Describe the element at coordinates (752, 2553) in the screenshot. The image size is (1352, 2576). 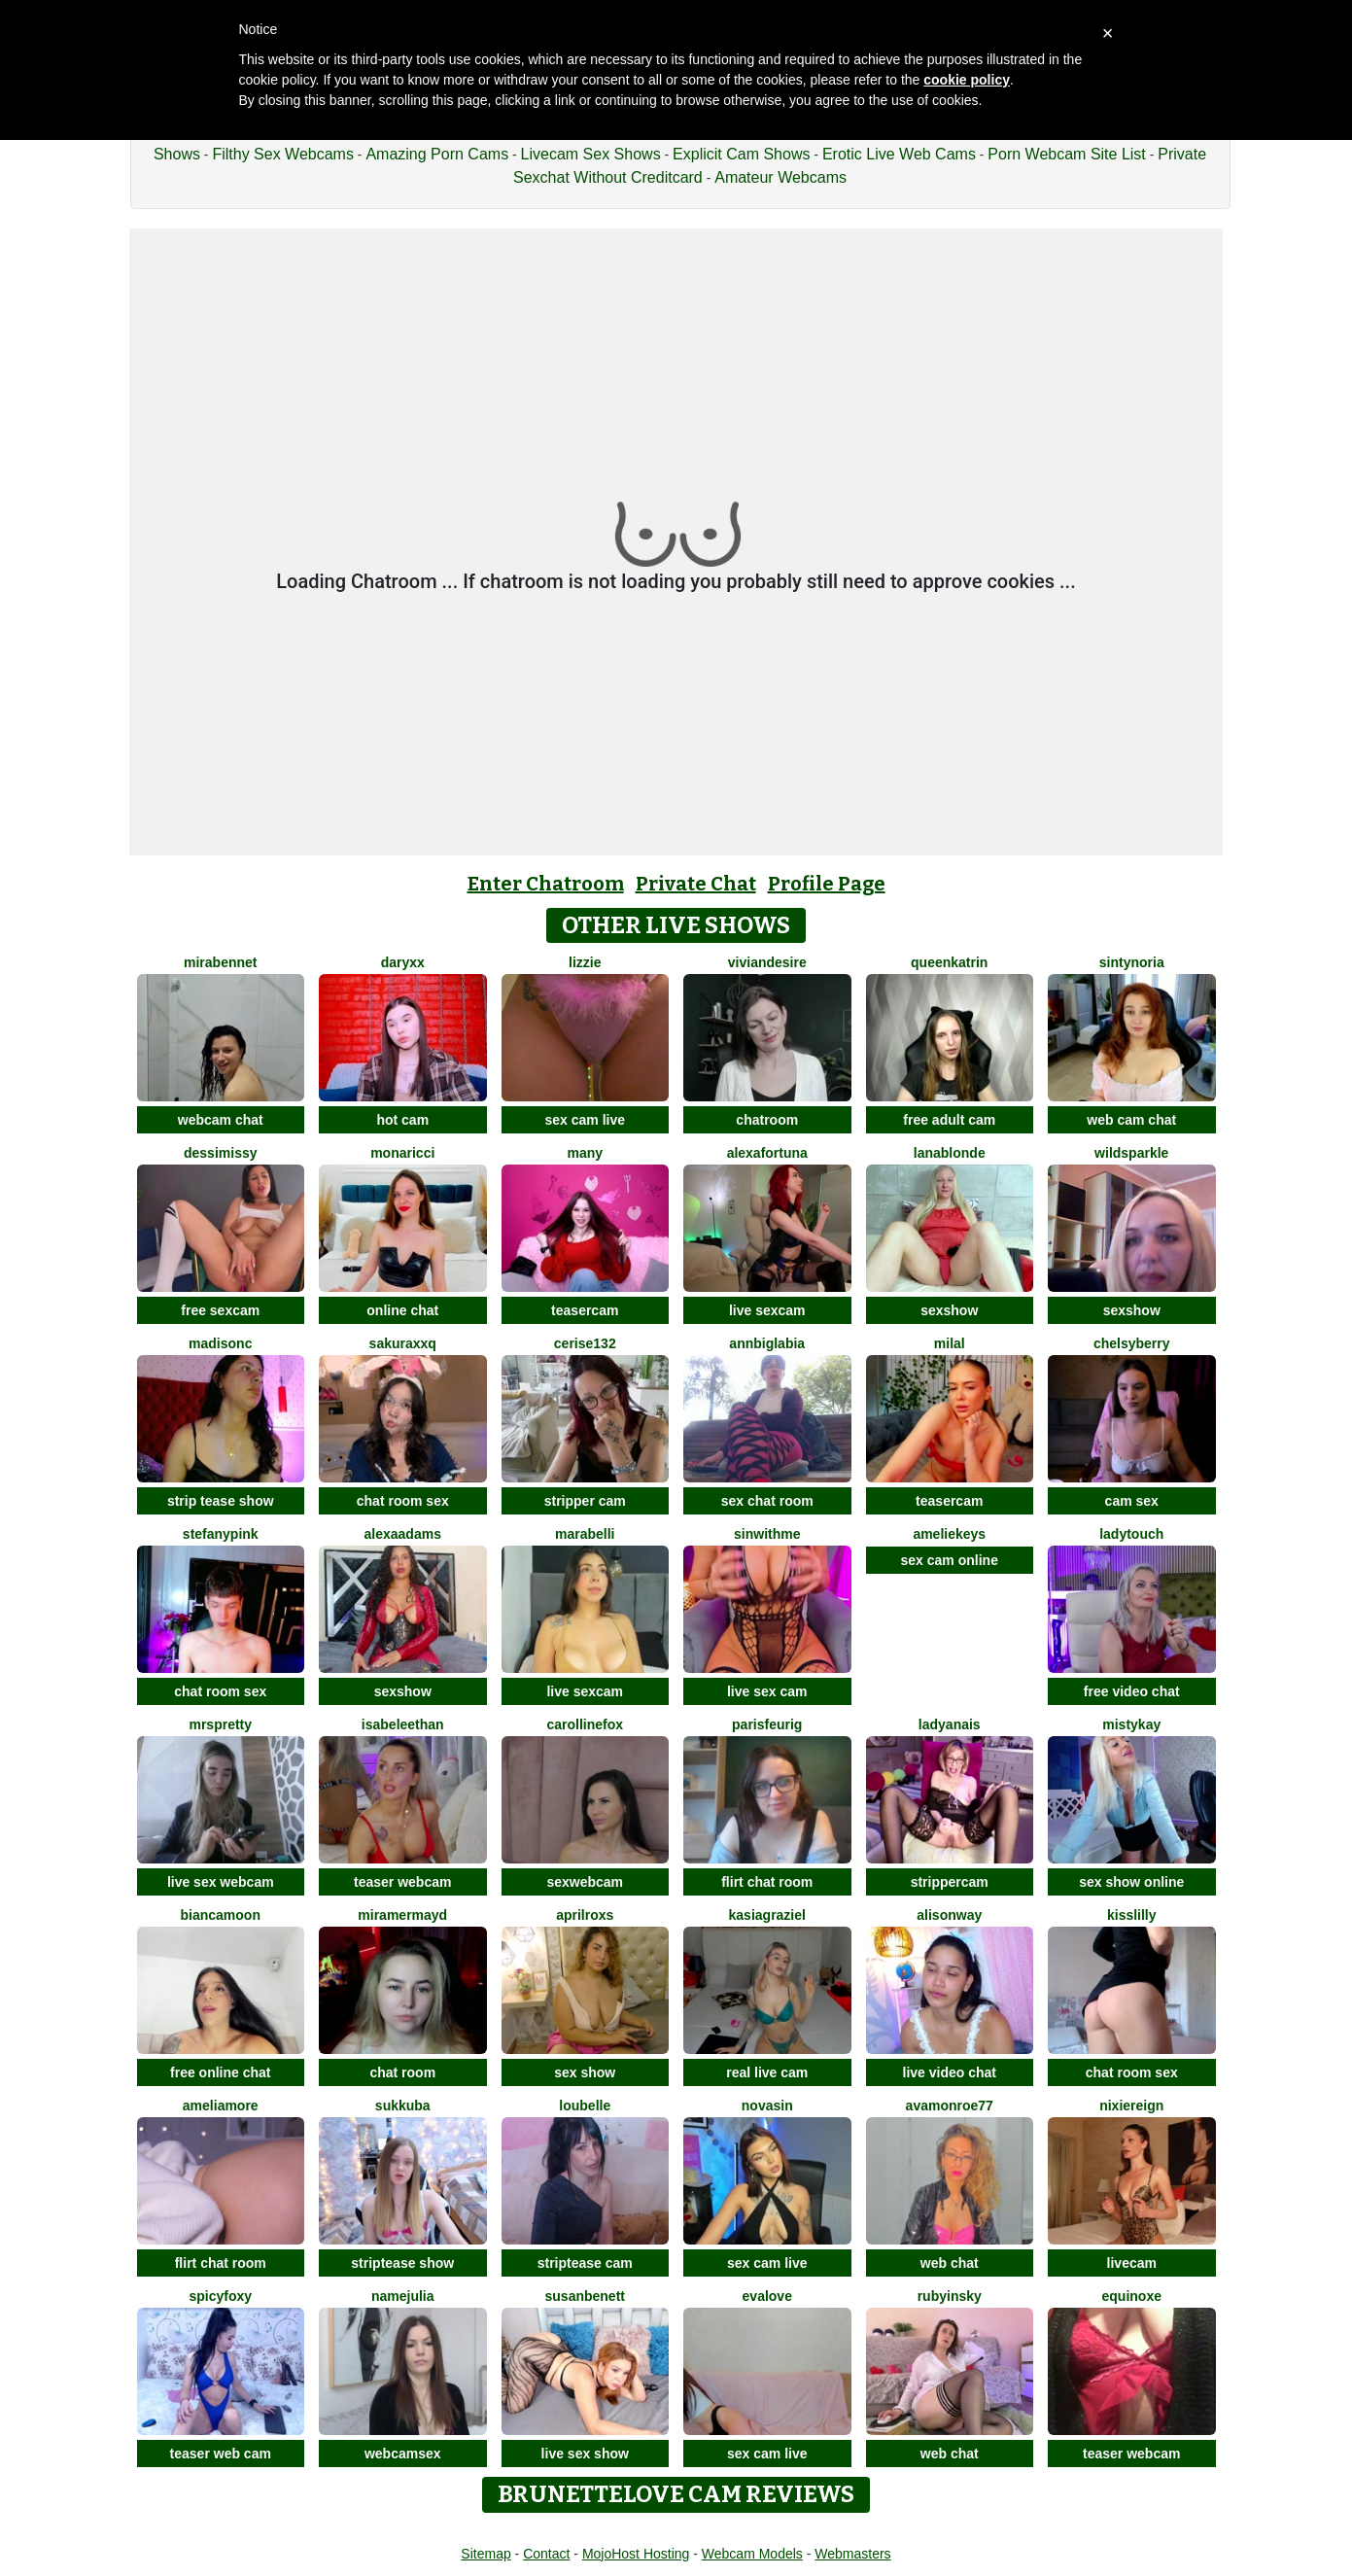
I see `Webcam Models` at that location.